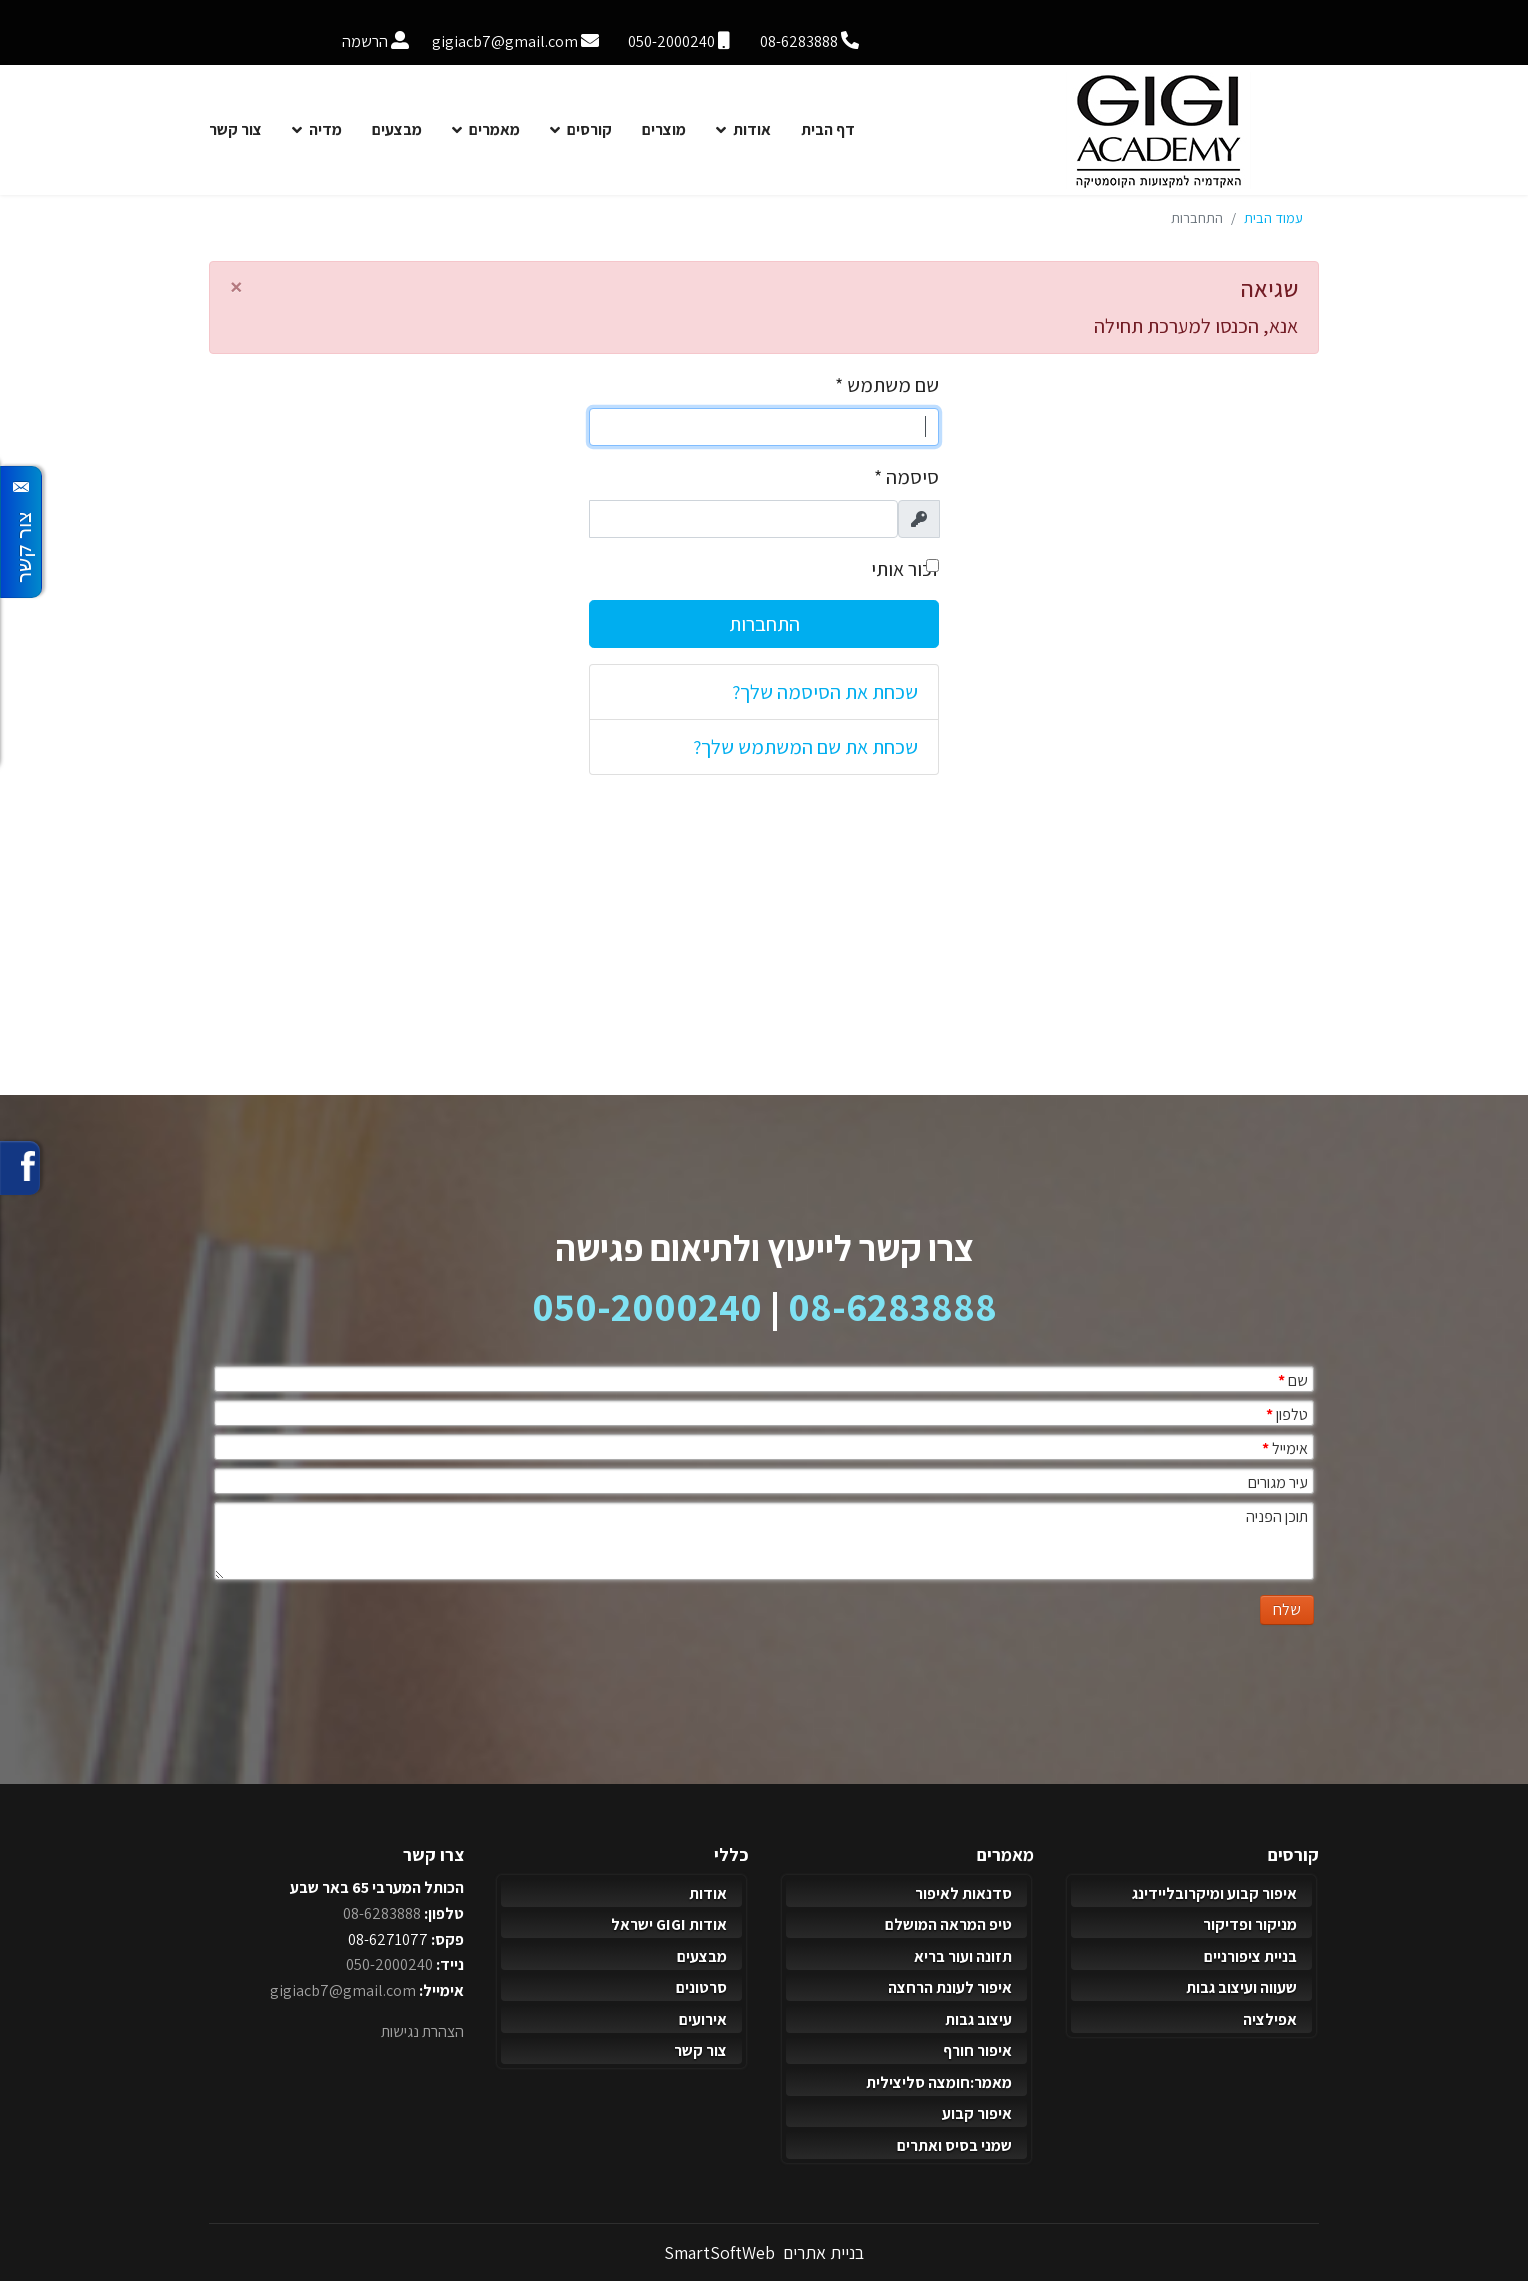 This screenshot has width=1528, height=2281. What do you see at coordinates (1293, 1380) in the screenshot?
I see `שם` at bounding box center [1293, 1380].